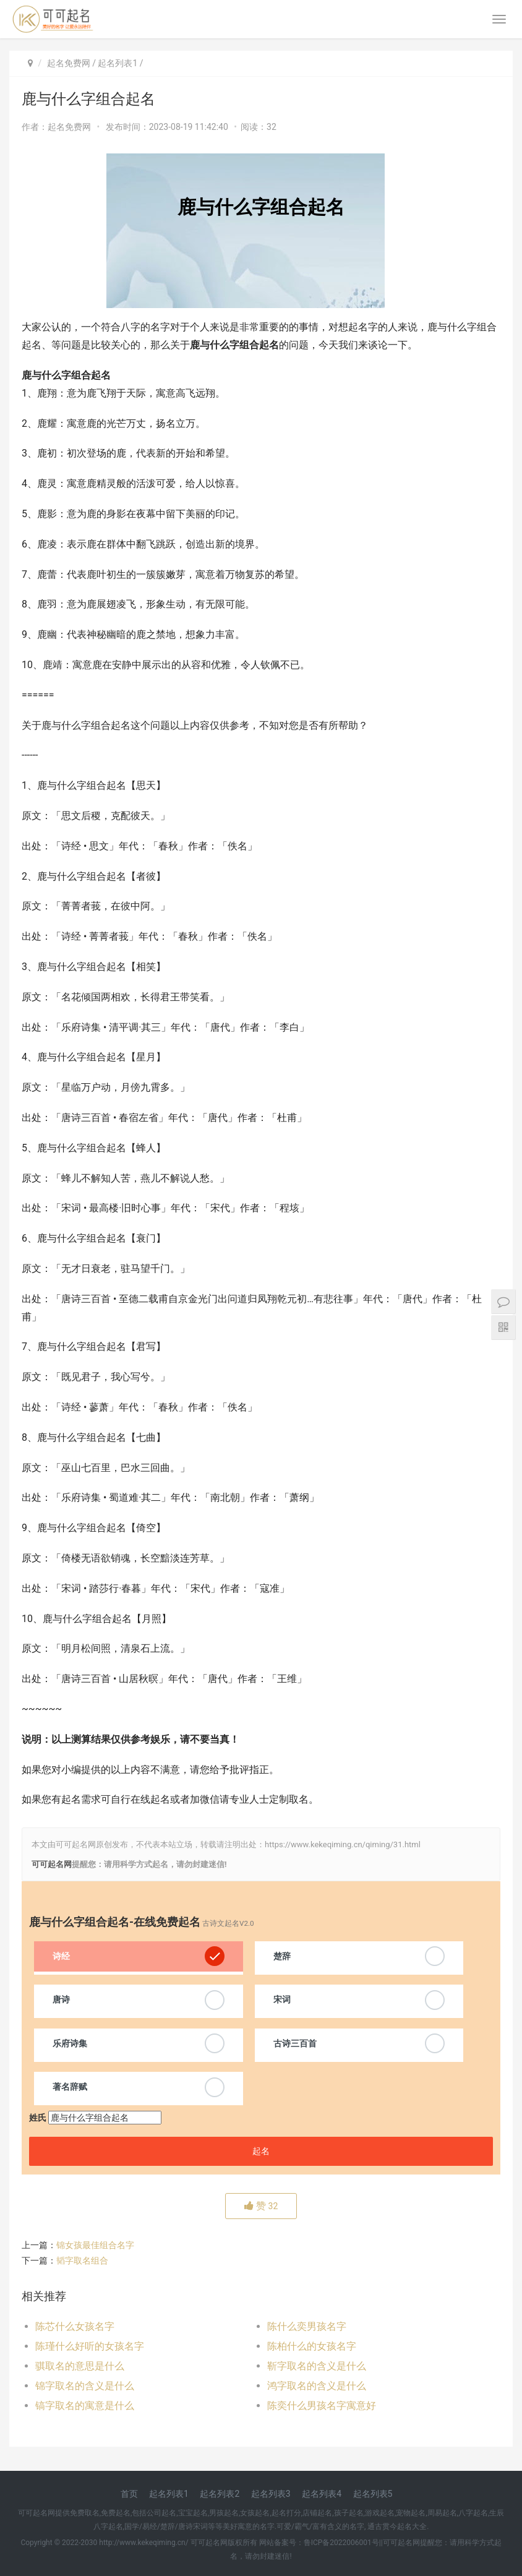  Describe the element at coordinates (74, 2326) in the screenshot. I see `陈芯什么女孩名字` at that location.